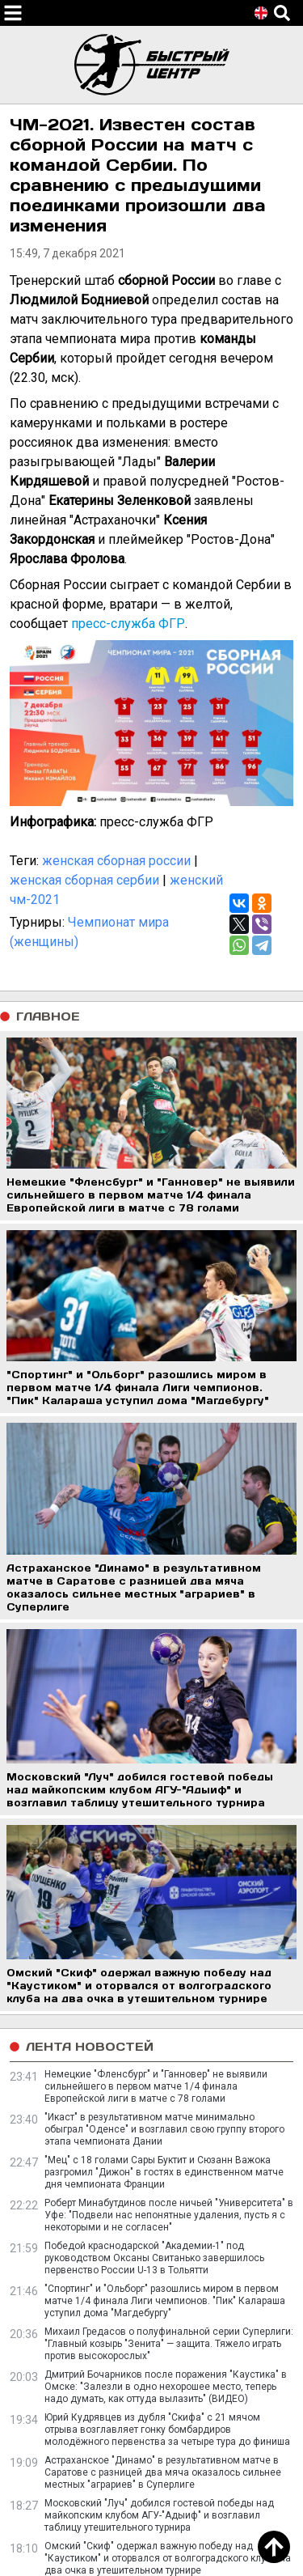 This screenshot has height=2576, width=303. Describe the element at coordinates (164, 2172) in the screenshot. I see `"Мец" с 18 голами Сары Буктит и Сюзанн Важока разгромил "Дижон" в гостях в единственном матче дня чемпионата Франции` at that location.